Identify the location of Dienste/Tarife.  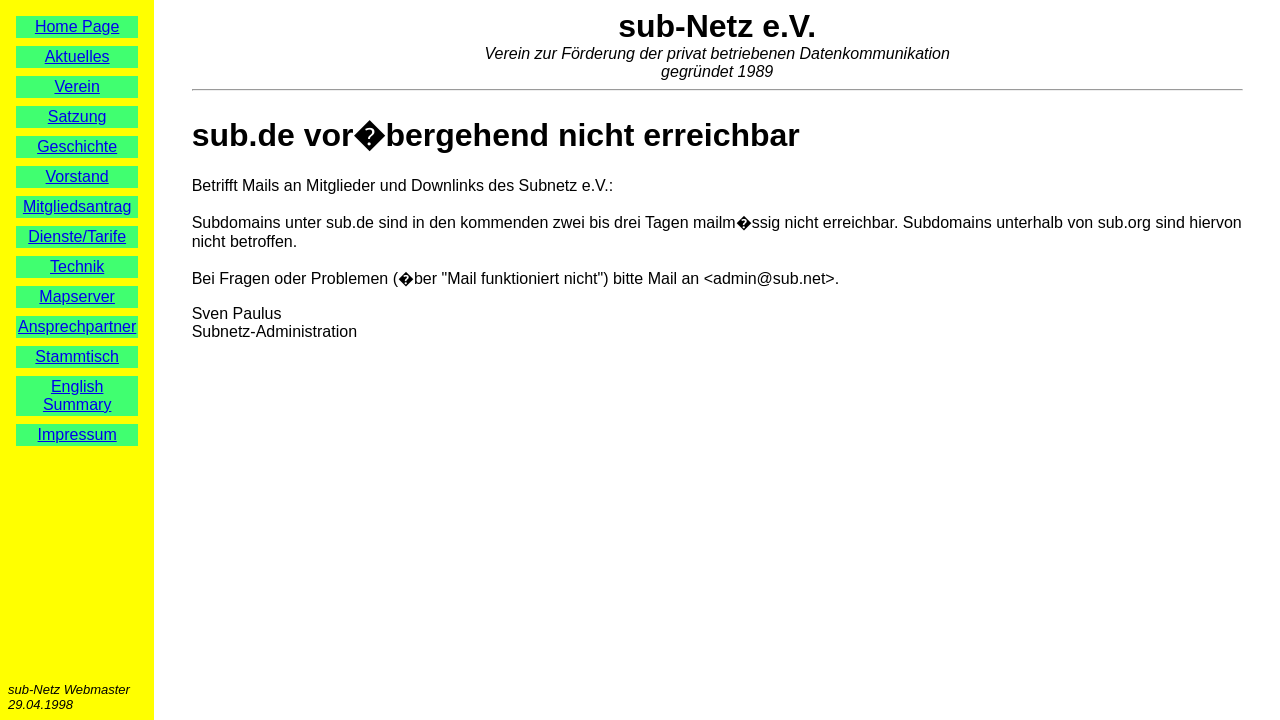
(77, 236).